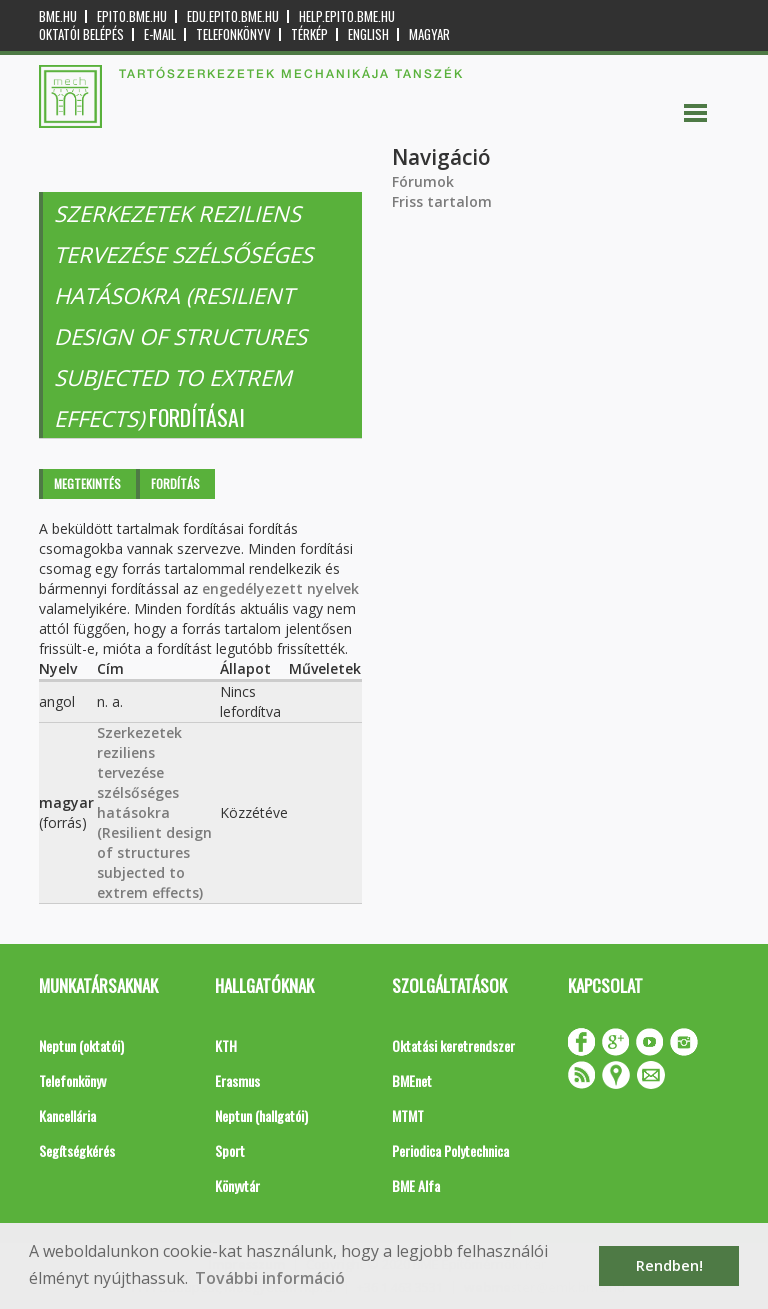 The image size is (768, 1309). What do you see at coordinates (280, 588) in the screenshot?
I see `engedélyezett nyelvek` at bounding box center [280, 588].